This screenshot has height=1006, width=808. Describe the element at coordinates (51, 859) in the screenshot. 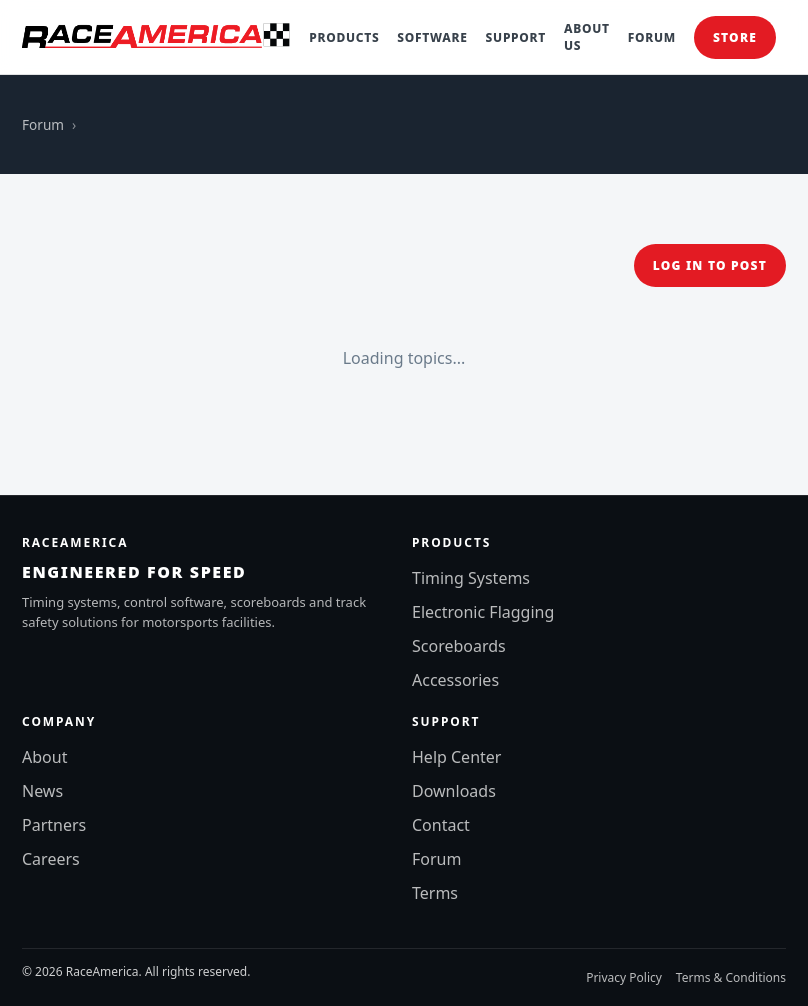

I see `Careers` at that location.